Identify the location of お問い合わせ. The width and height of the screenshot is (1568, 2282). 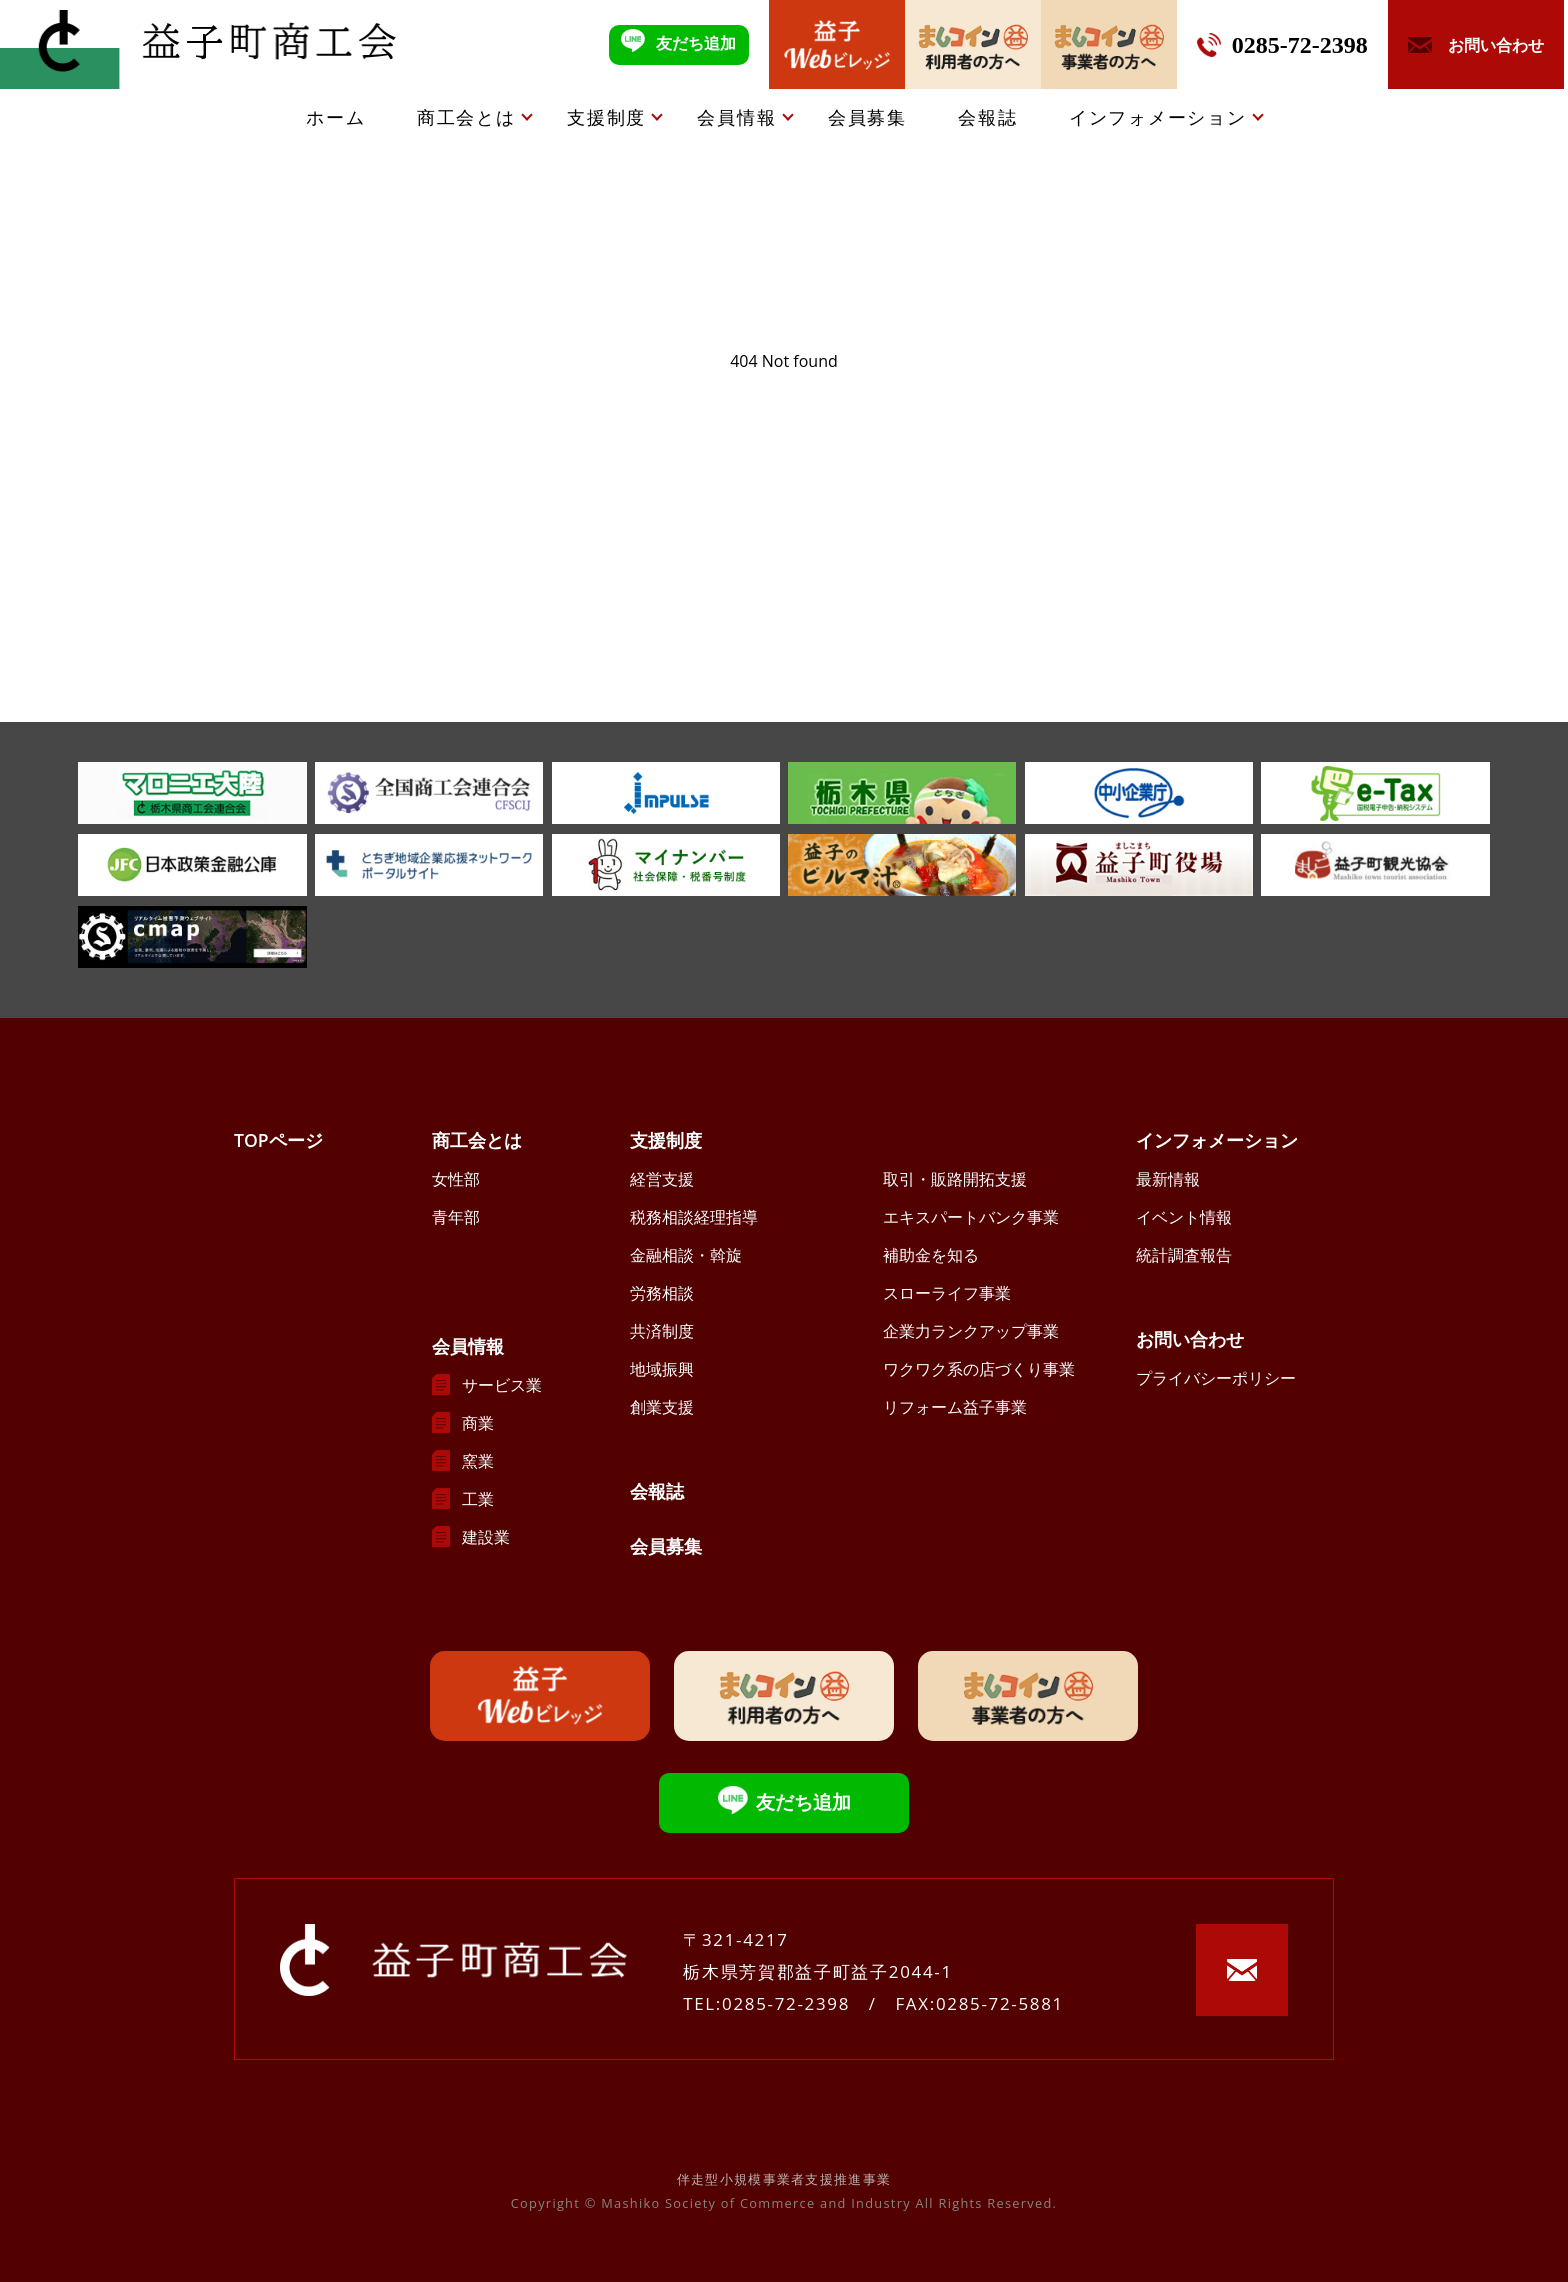
(1190, 1339).